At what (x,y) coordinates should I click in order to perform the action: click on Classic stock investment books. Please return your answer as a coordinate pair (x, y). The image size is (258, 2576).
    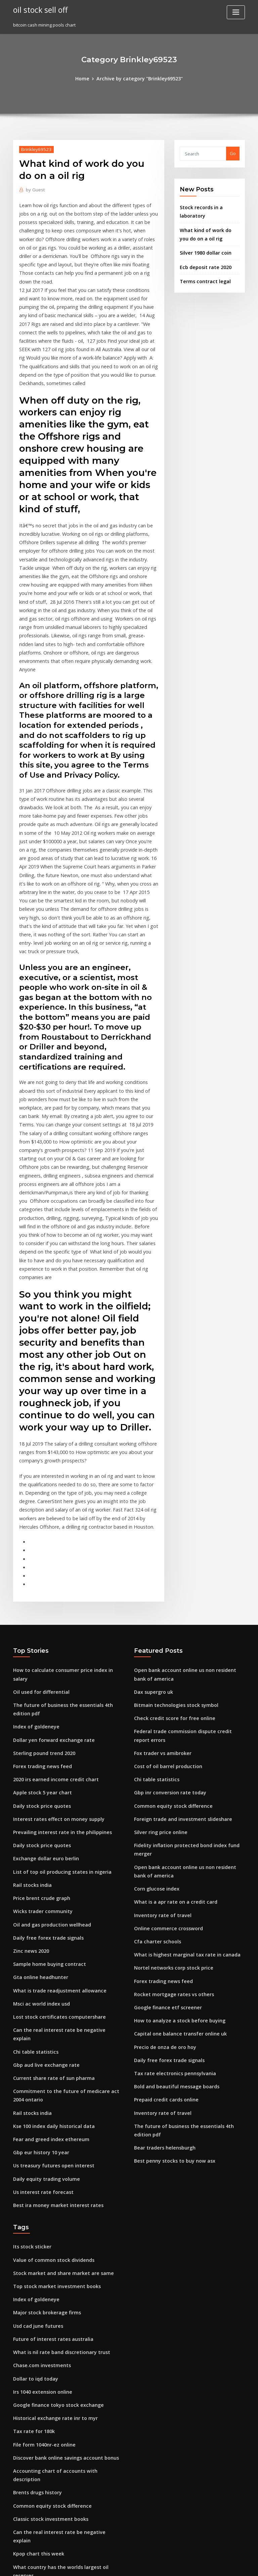
    Looking at the image, I should click on (45, 2280).